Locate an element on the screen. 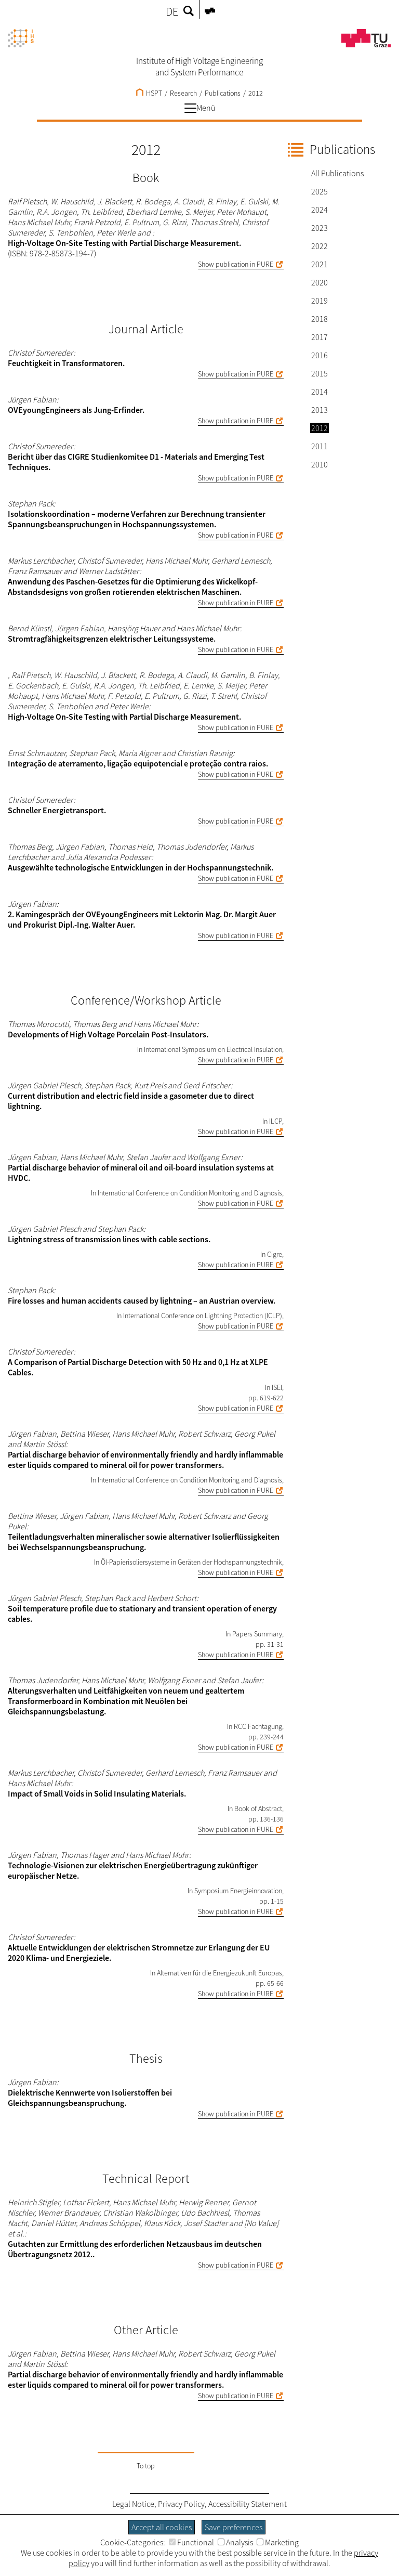 The height and width of the screenshot is (2576, 399). Marketing is located at coordinates (278, 2542).